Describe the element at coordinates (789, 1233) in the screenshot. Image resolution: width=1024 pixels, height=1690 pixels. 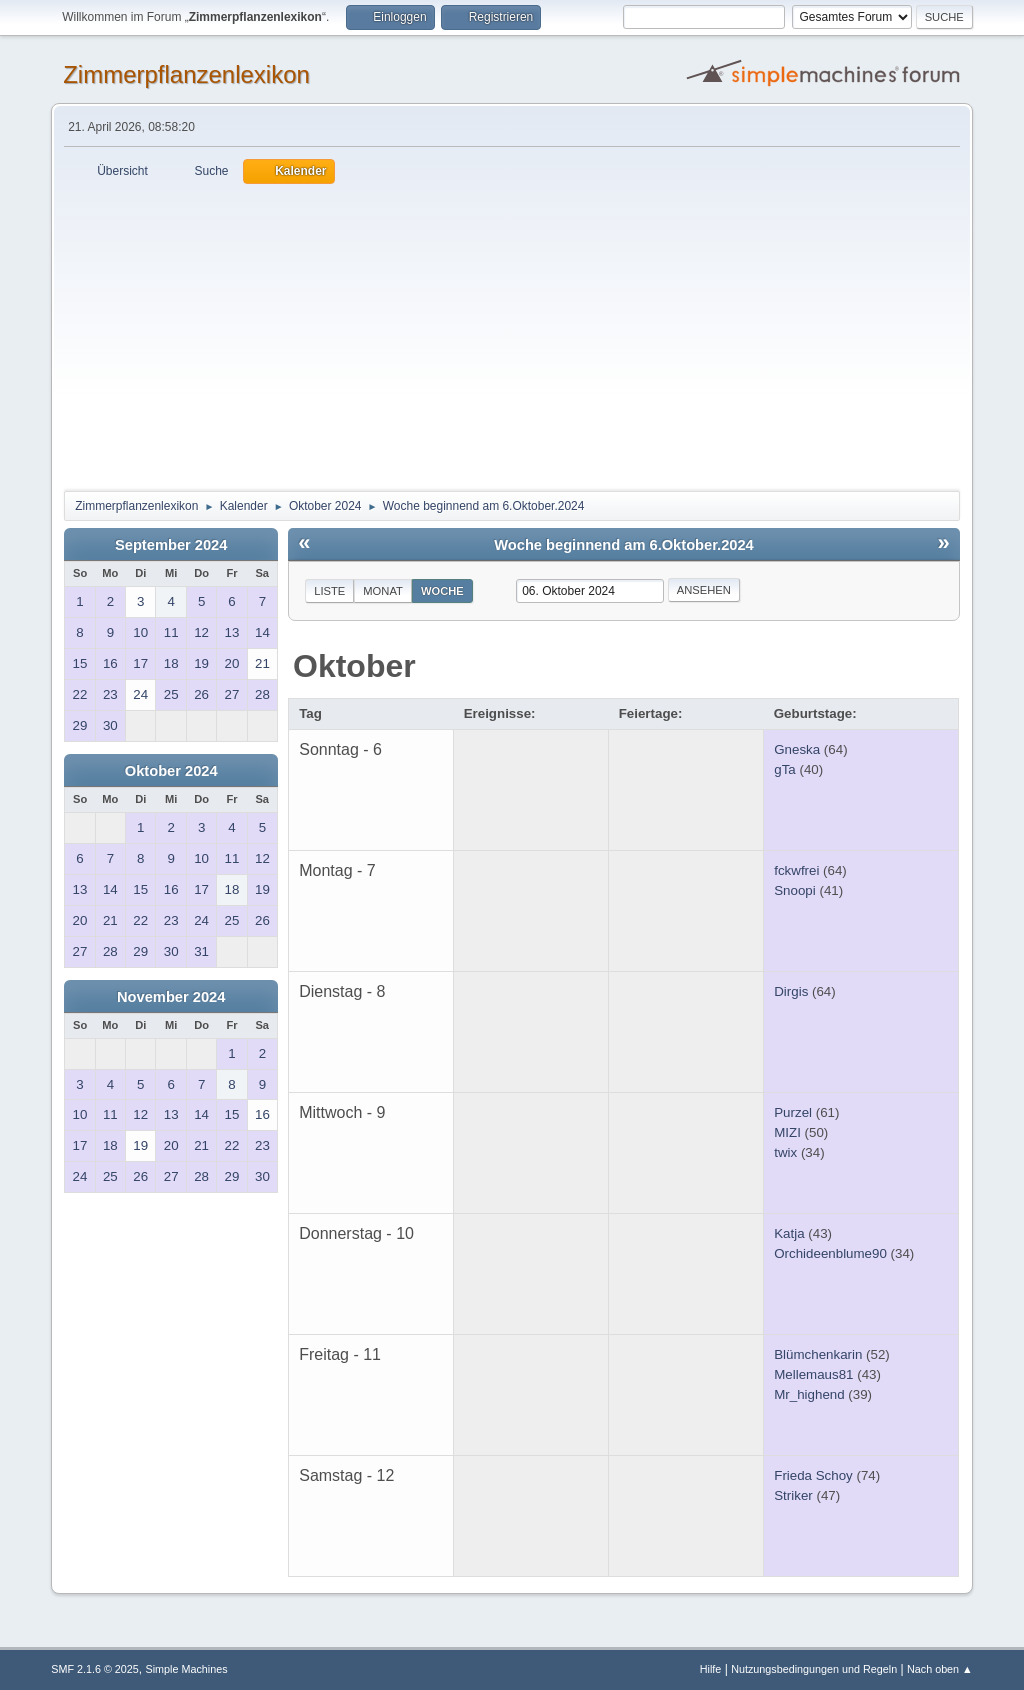
I see `Katja` at that location.